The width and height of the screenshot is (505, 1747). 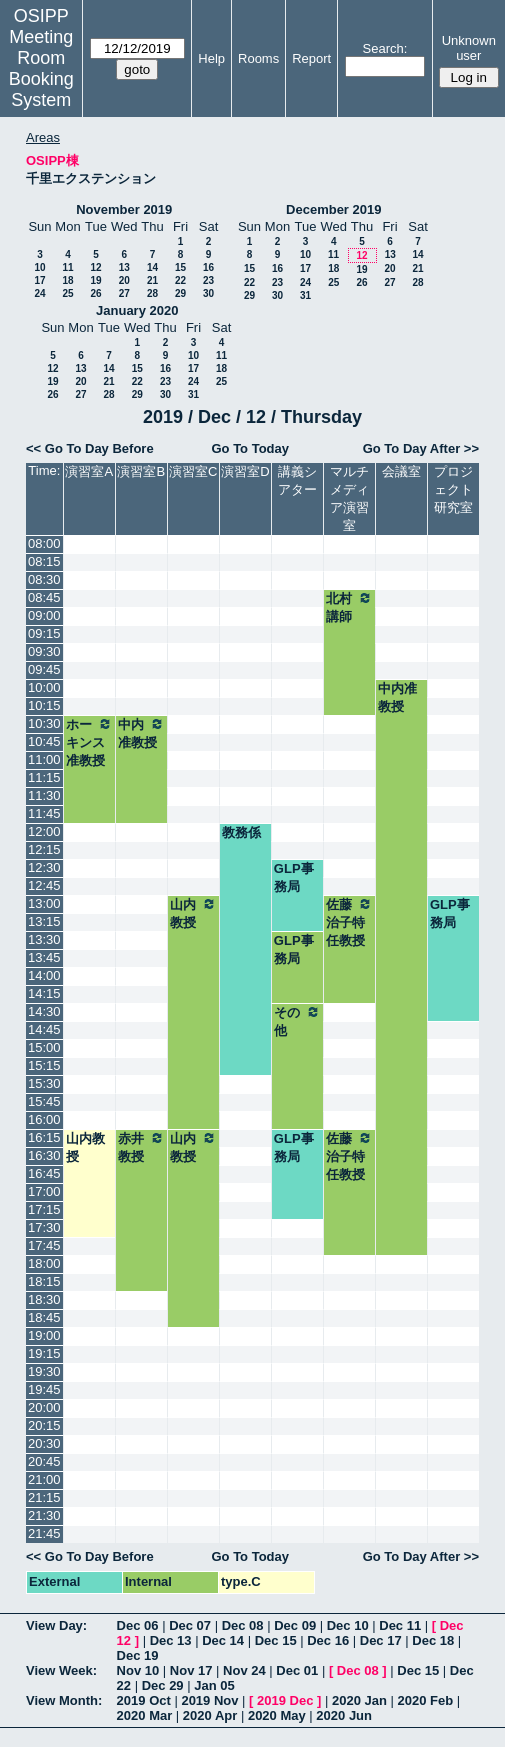 What do you see at coordinates (44, 867) in the screenshot?
I see `12:30` at bounding box center [44, 867].